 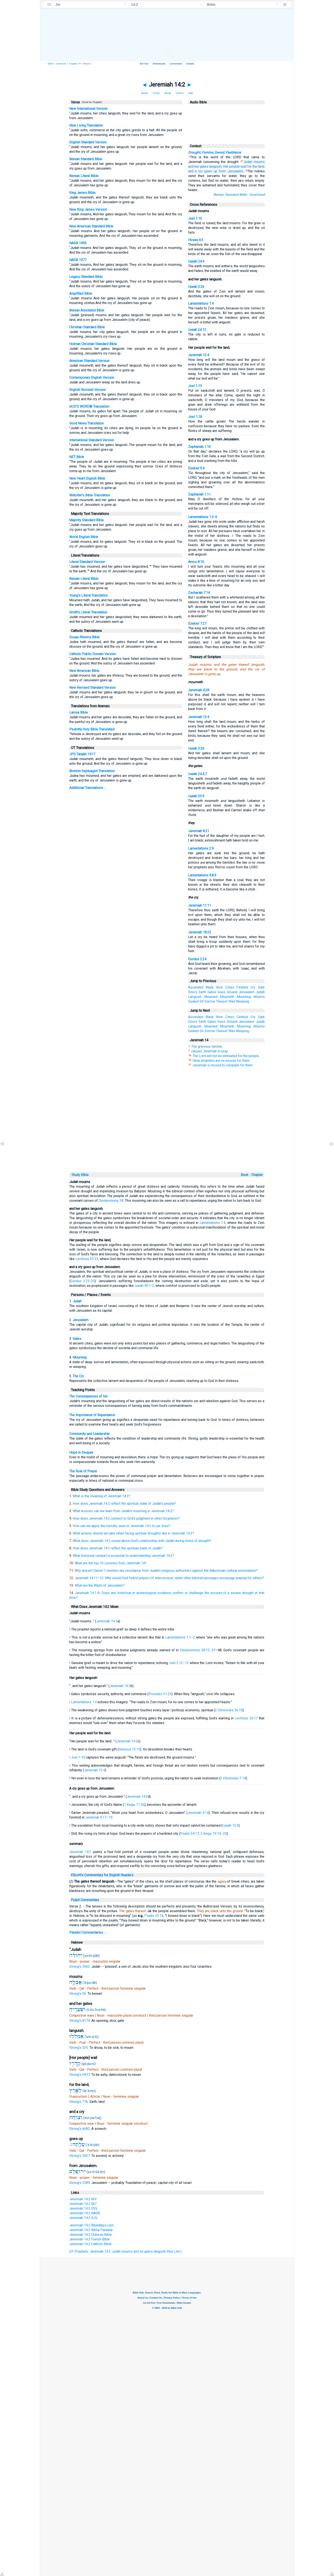 I want to click on Good News Translation, so click(x=86, y=423).